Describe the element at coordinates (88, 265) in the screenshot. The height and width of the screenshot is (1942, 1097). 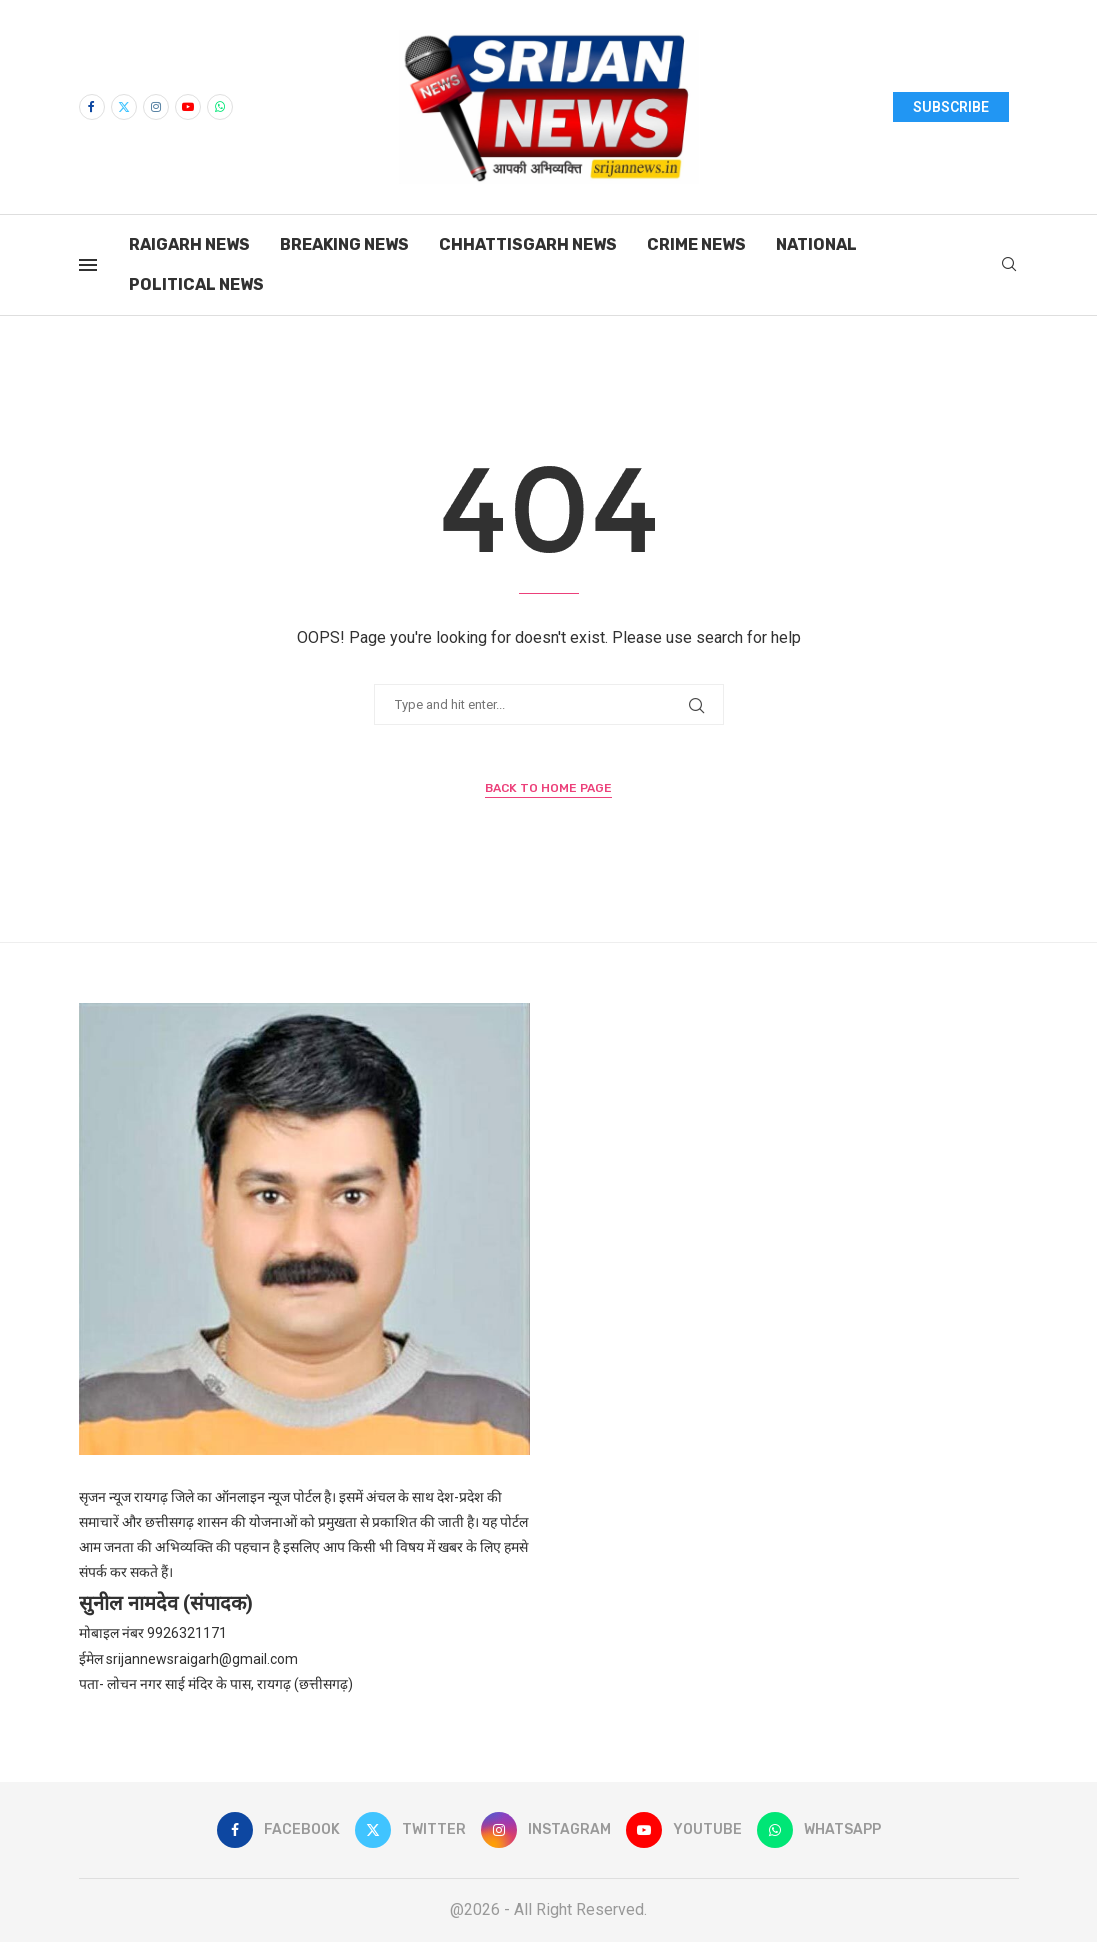
I see `[Open Menu]` at that location.